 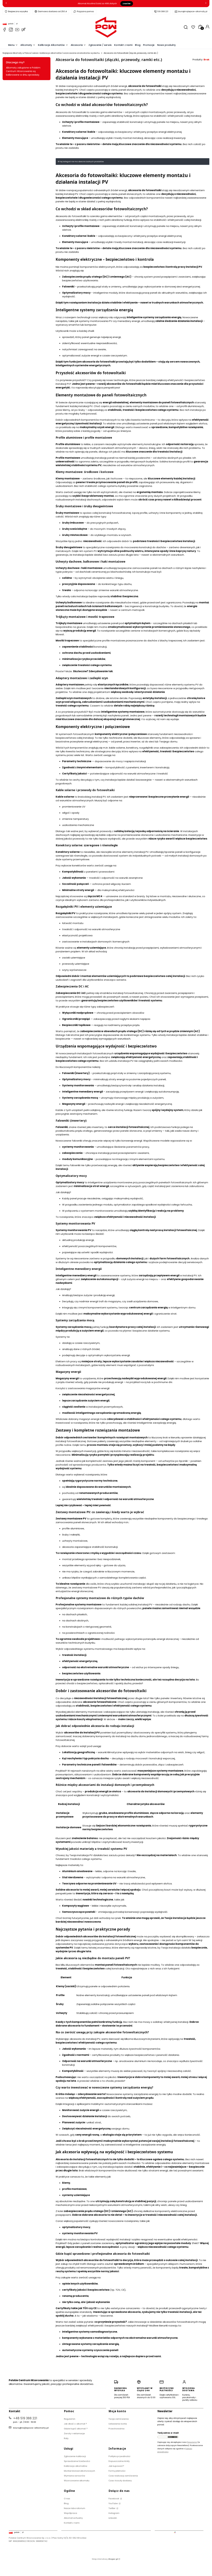 I want to click on Jak dbać o alkomat ?, so click(x=75, y=2423).